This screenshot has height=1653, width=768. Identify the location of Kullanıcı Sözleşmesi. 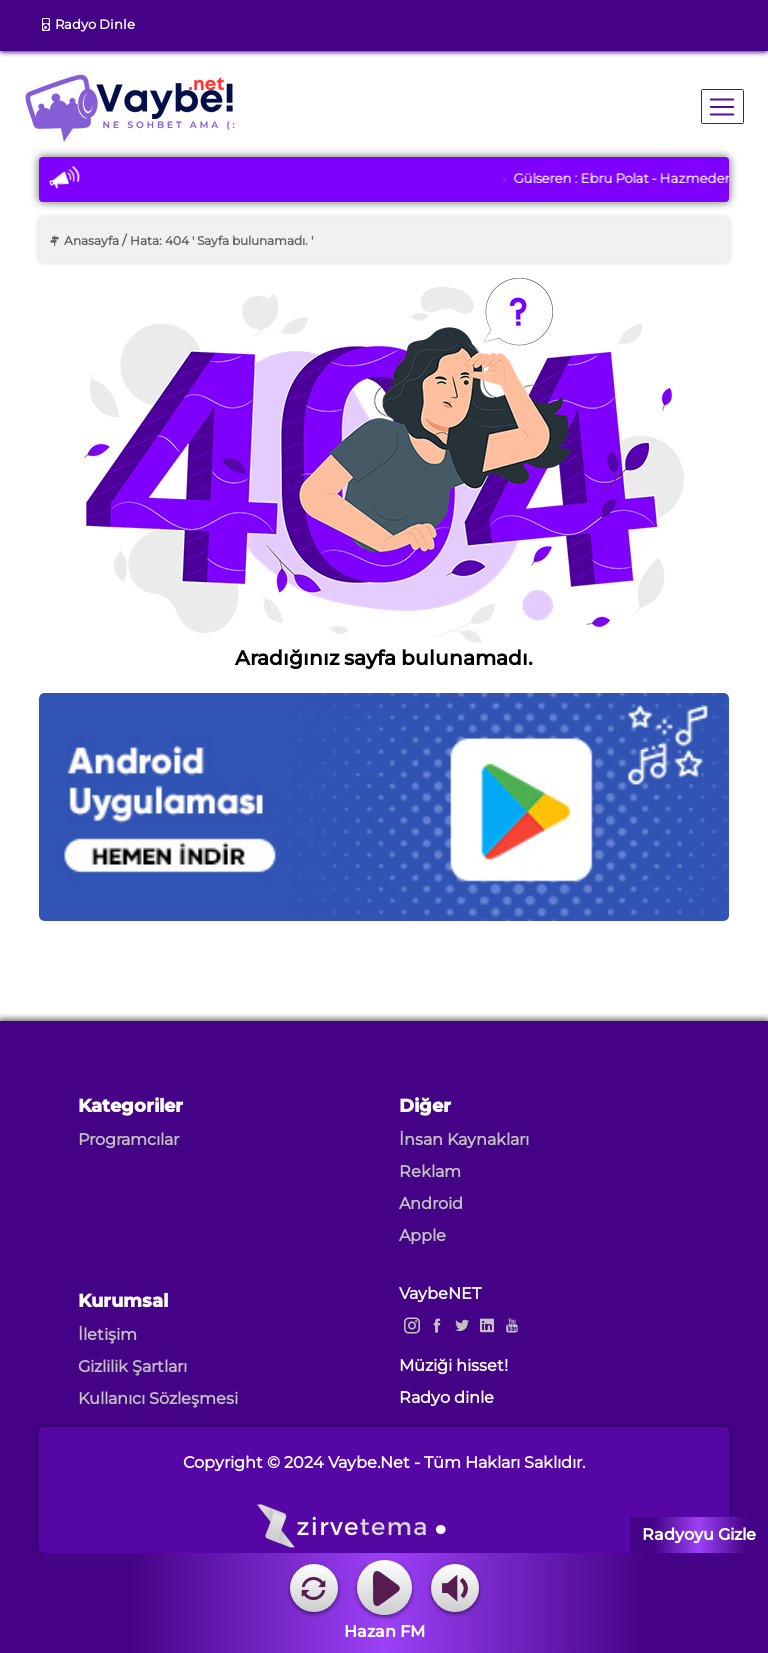
(158, 1398).